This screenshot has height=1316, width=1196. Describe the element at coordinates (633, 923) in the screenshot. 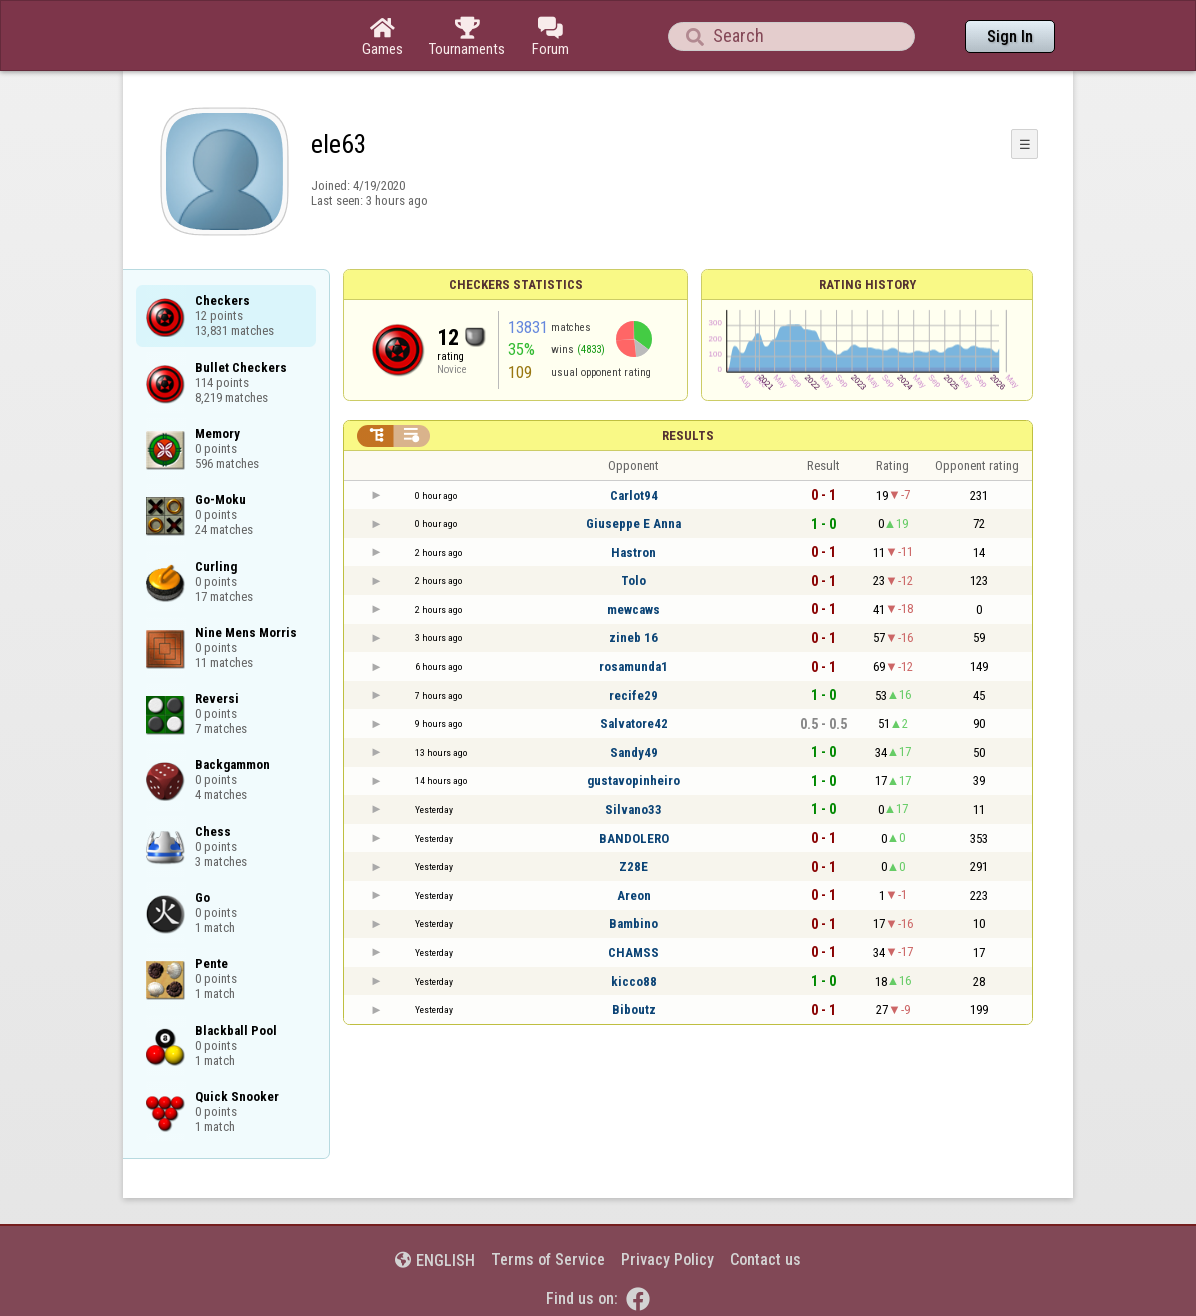

I see `Bambino` at that location.